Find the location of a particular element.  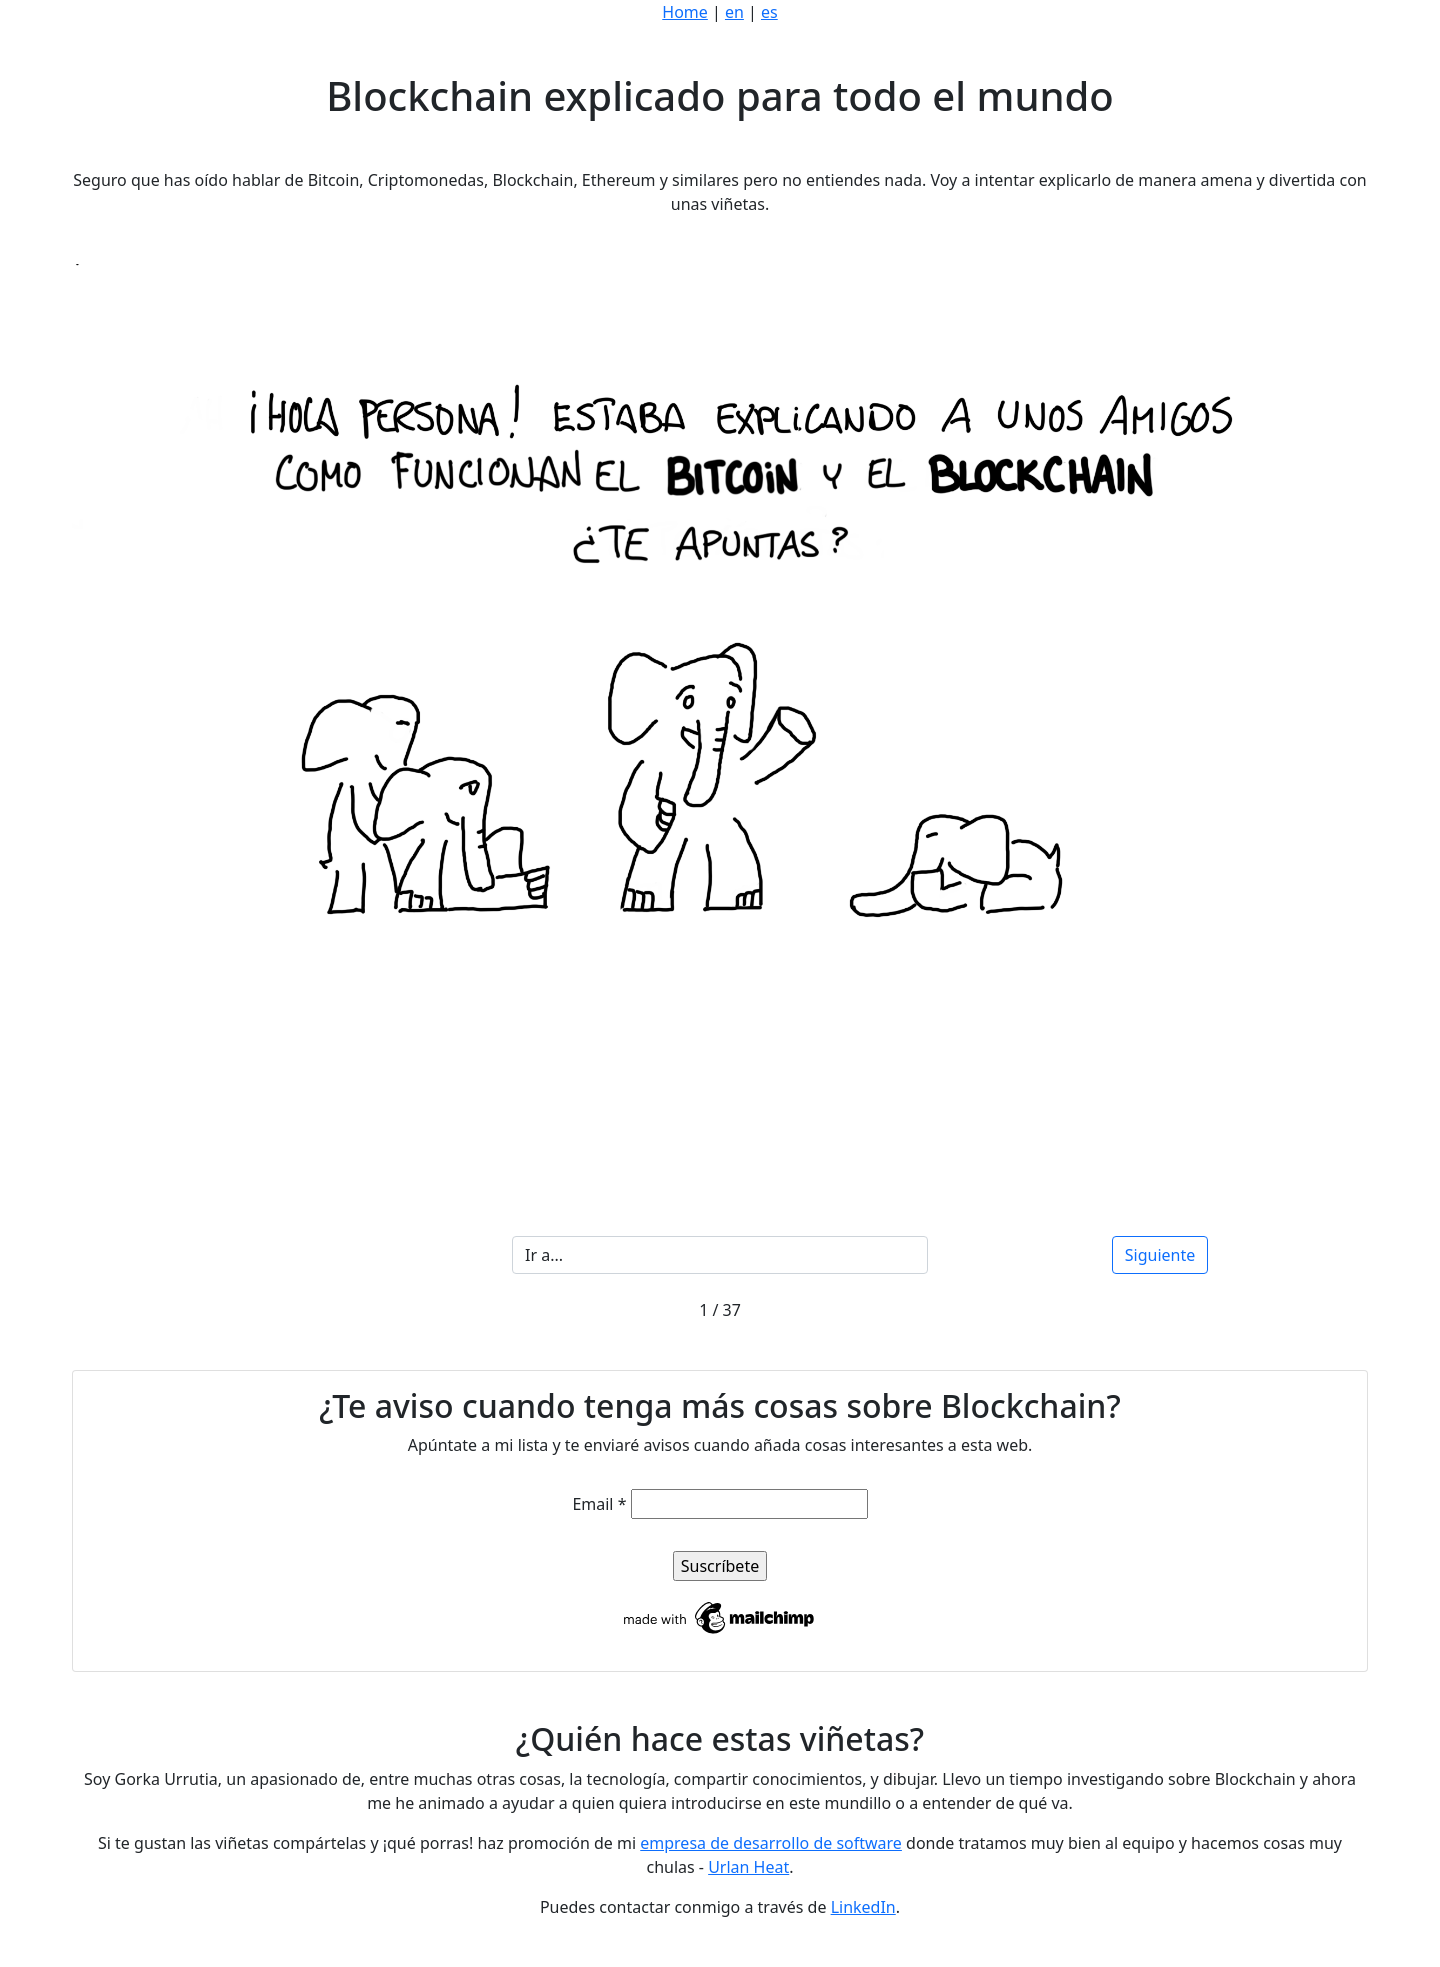

es is located at coordinates (769, 12).